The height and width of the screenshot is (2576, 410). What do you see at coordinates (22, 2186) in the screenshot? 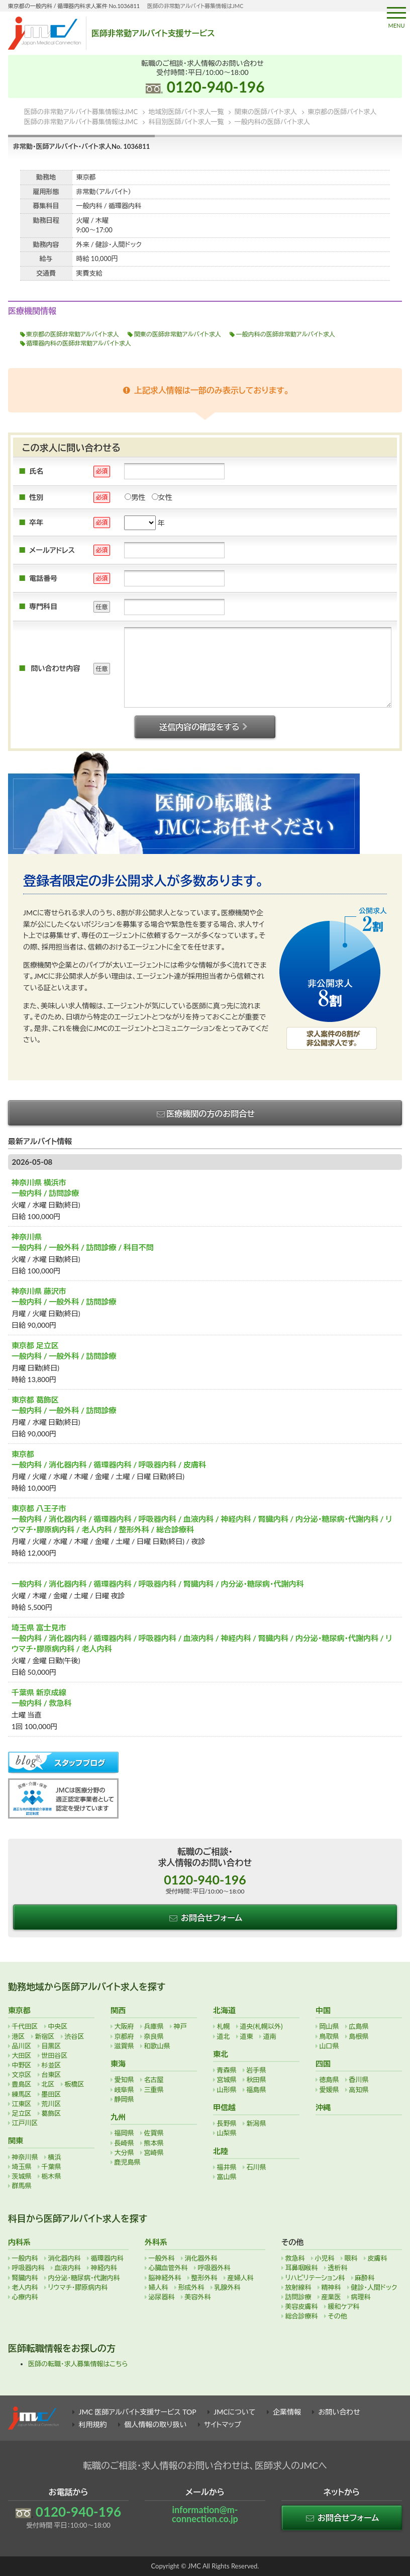
I see `群馬県` at bounding box center [22, 2186].